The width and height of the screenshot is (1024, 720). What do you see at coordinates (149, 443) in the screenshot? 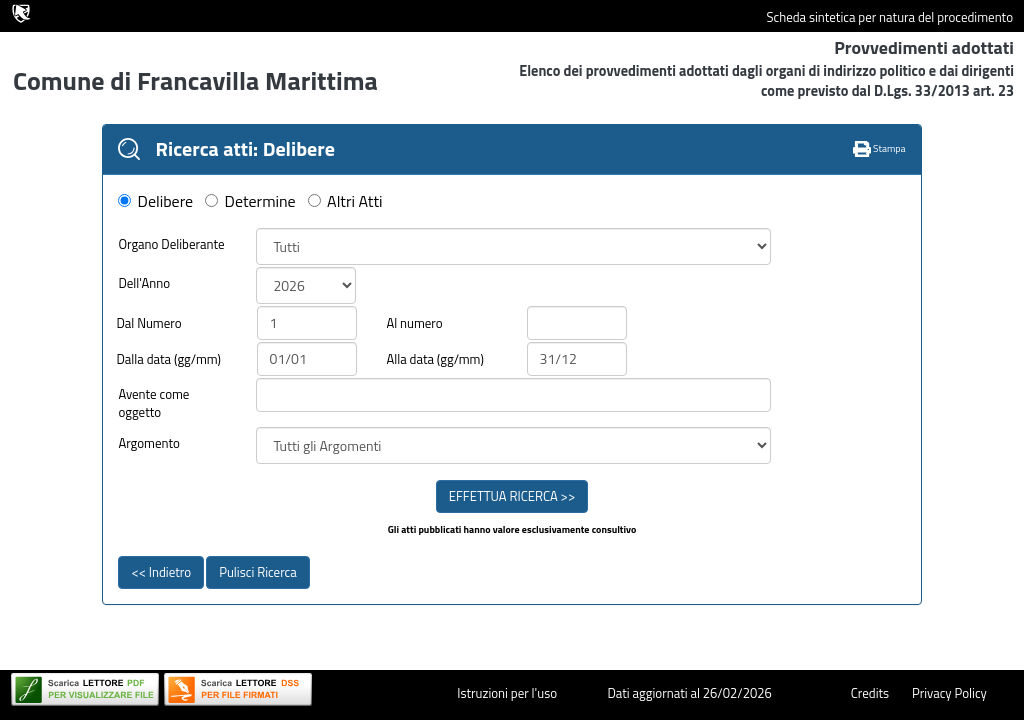
I see `Argomento` at bounding box center [149, 443].